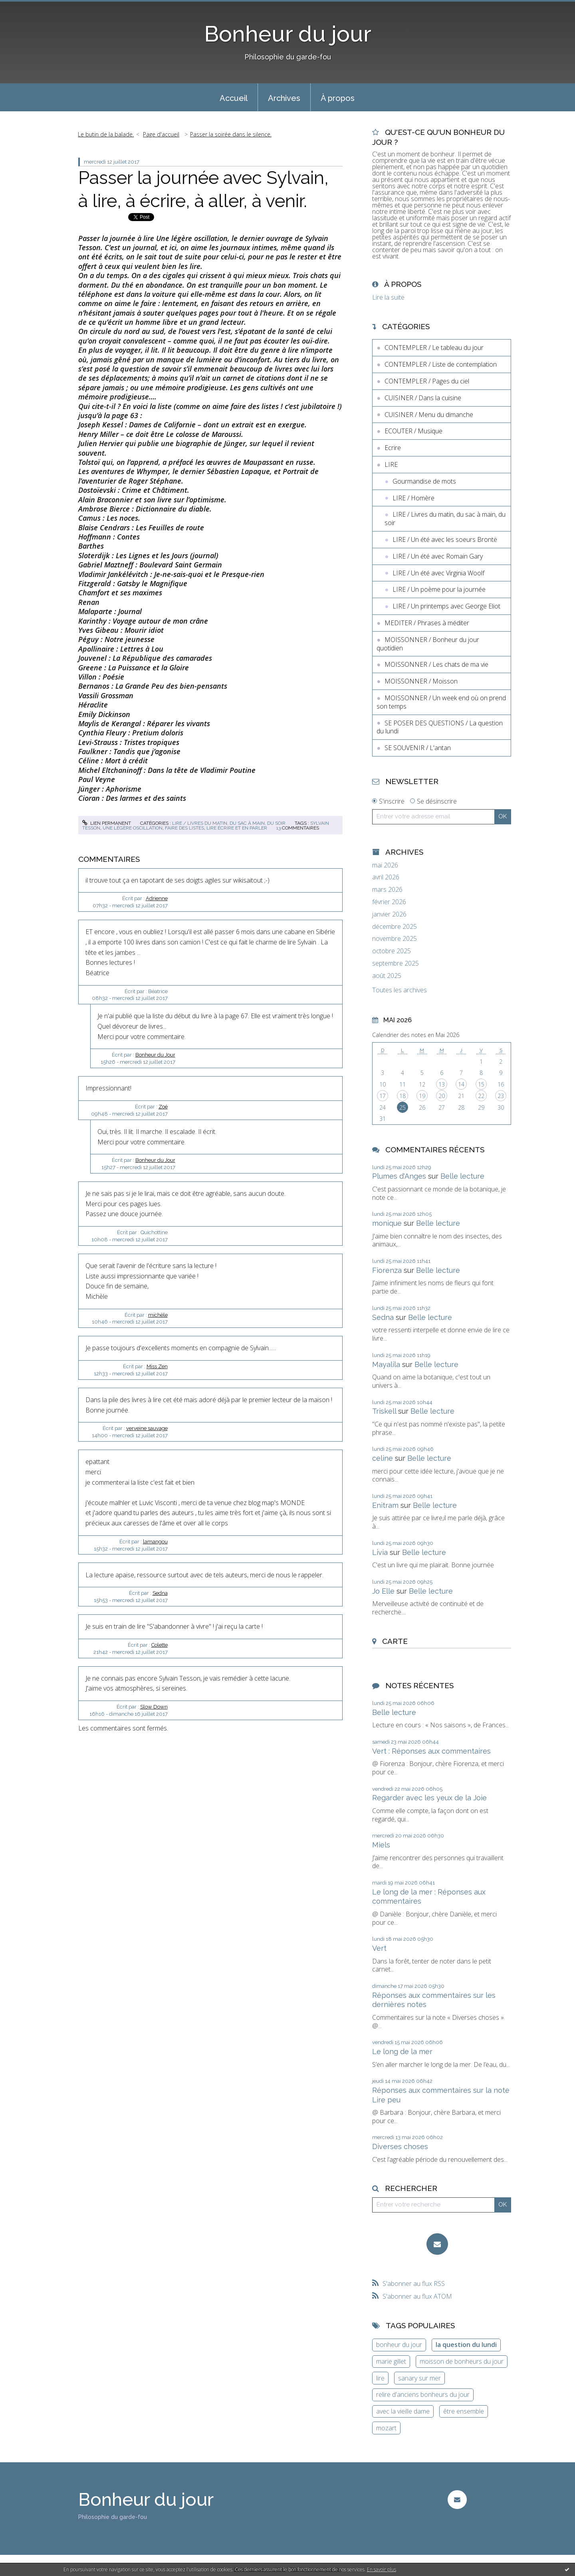  What do you see at coordinates (501, 1096) in the screenshot?
I see `23` at bounding box center [501, 1096].